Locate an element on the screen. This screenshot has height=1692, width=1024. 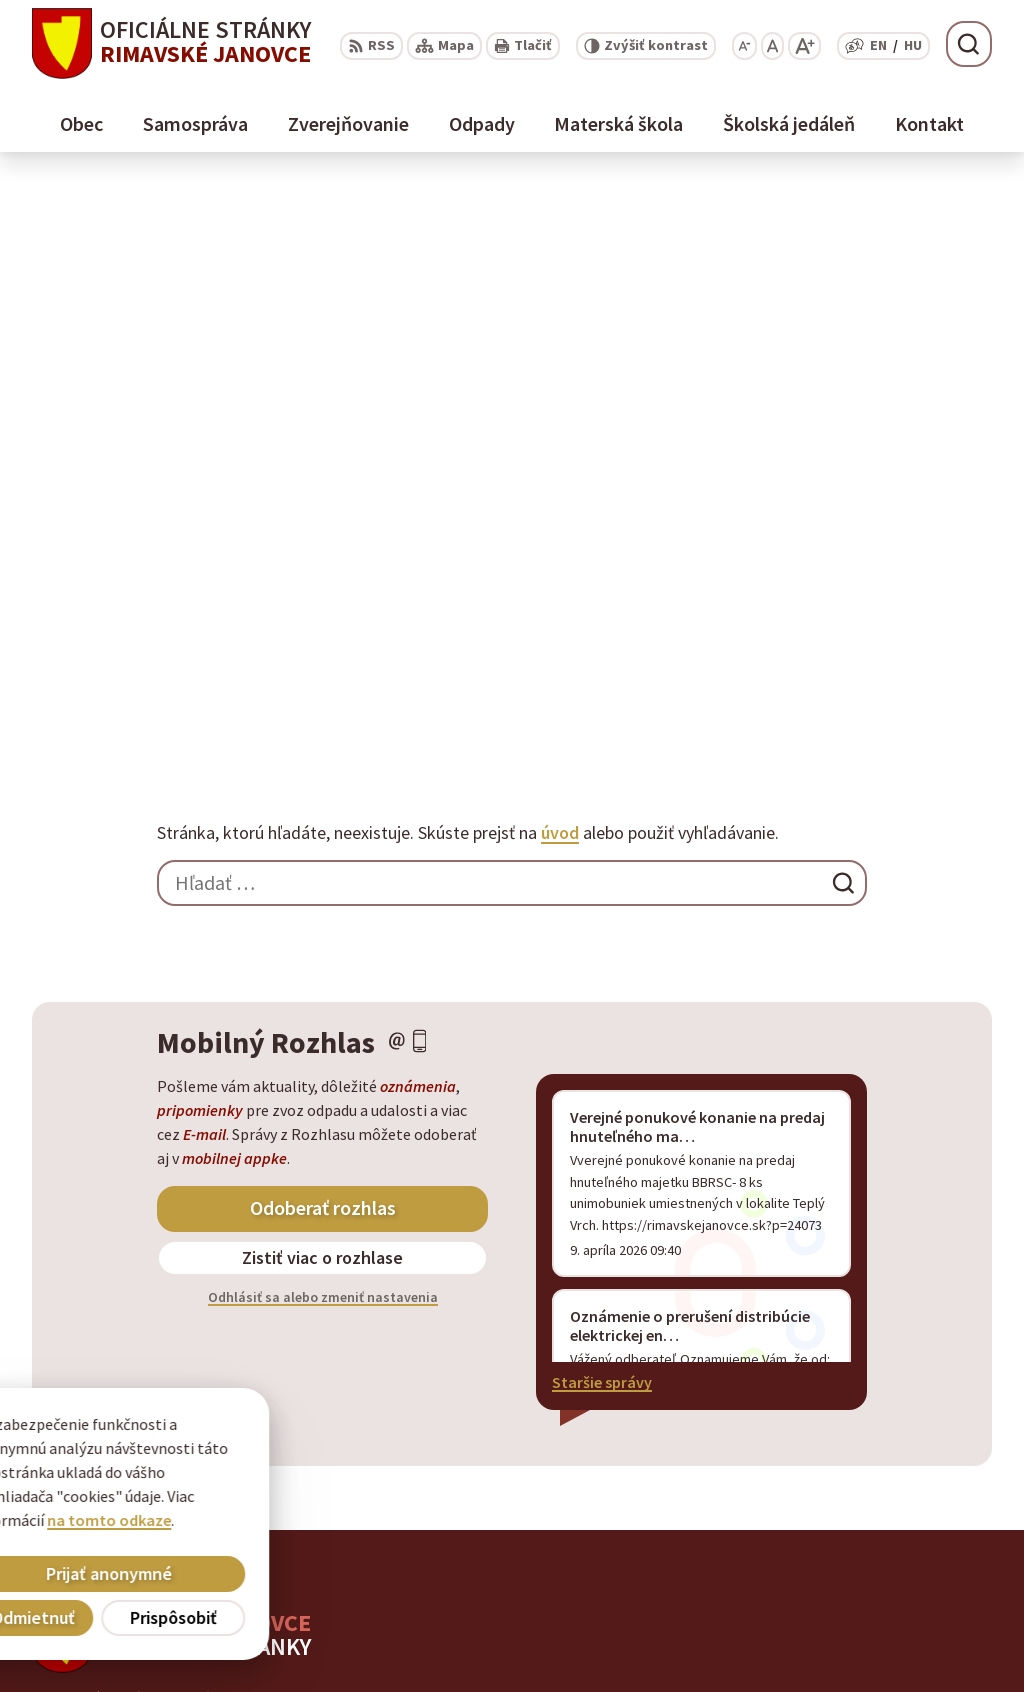
Odoberať rozhlas is located at coordinates (323, 636).